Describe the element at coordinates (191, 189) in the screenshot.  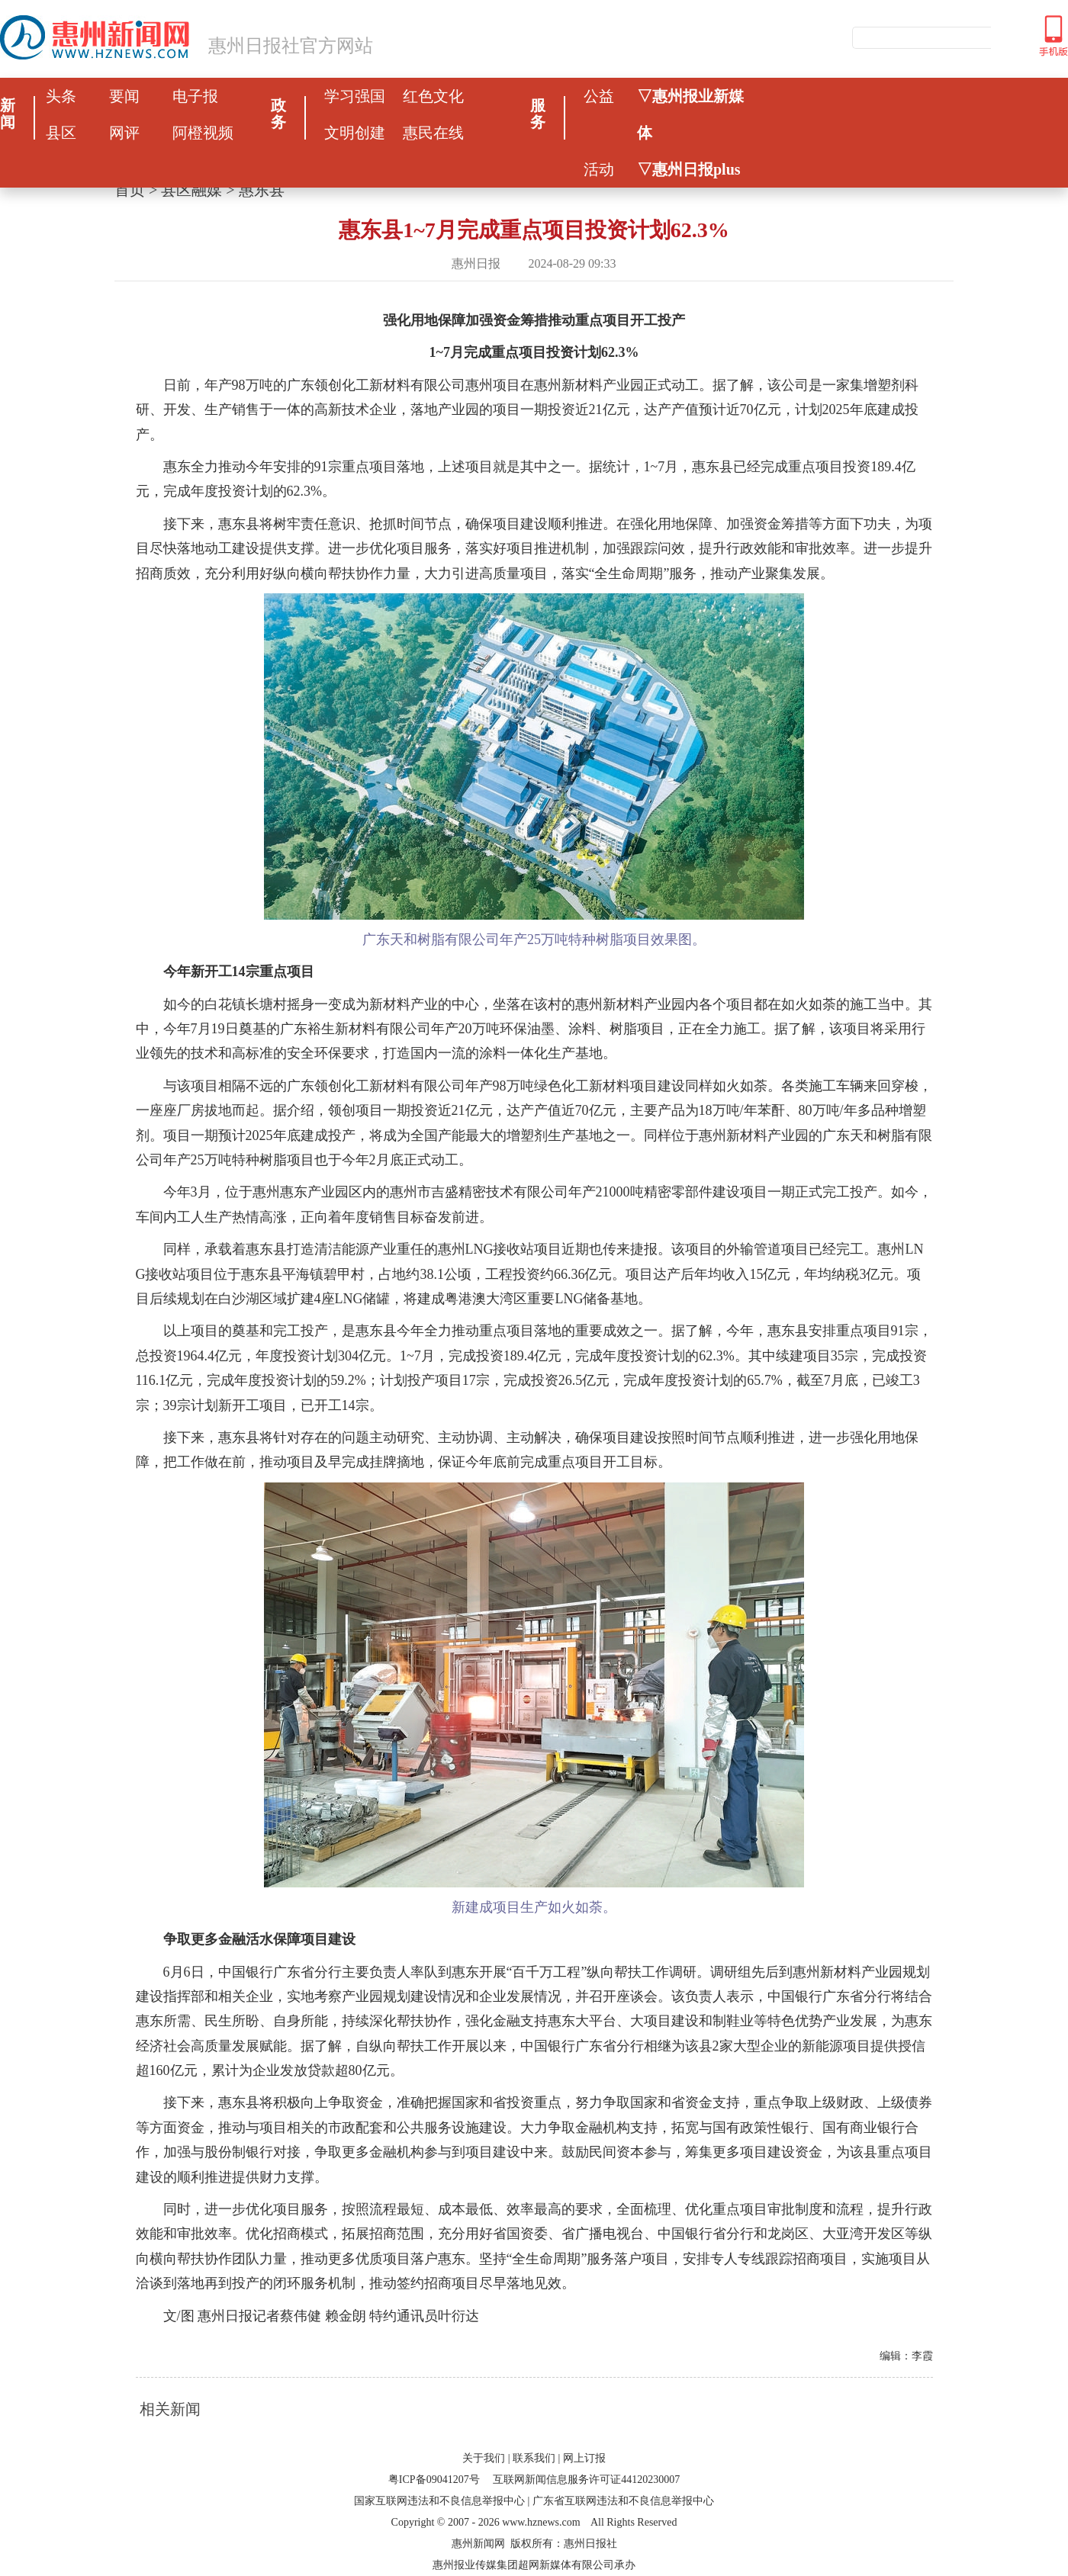
I see `县区融媒` at that location.